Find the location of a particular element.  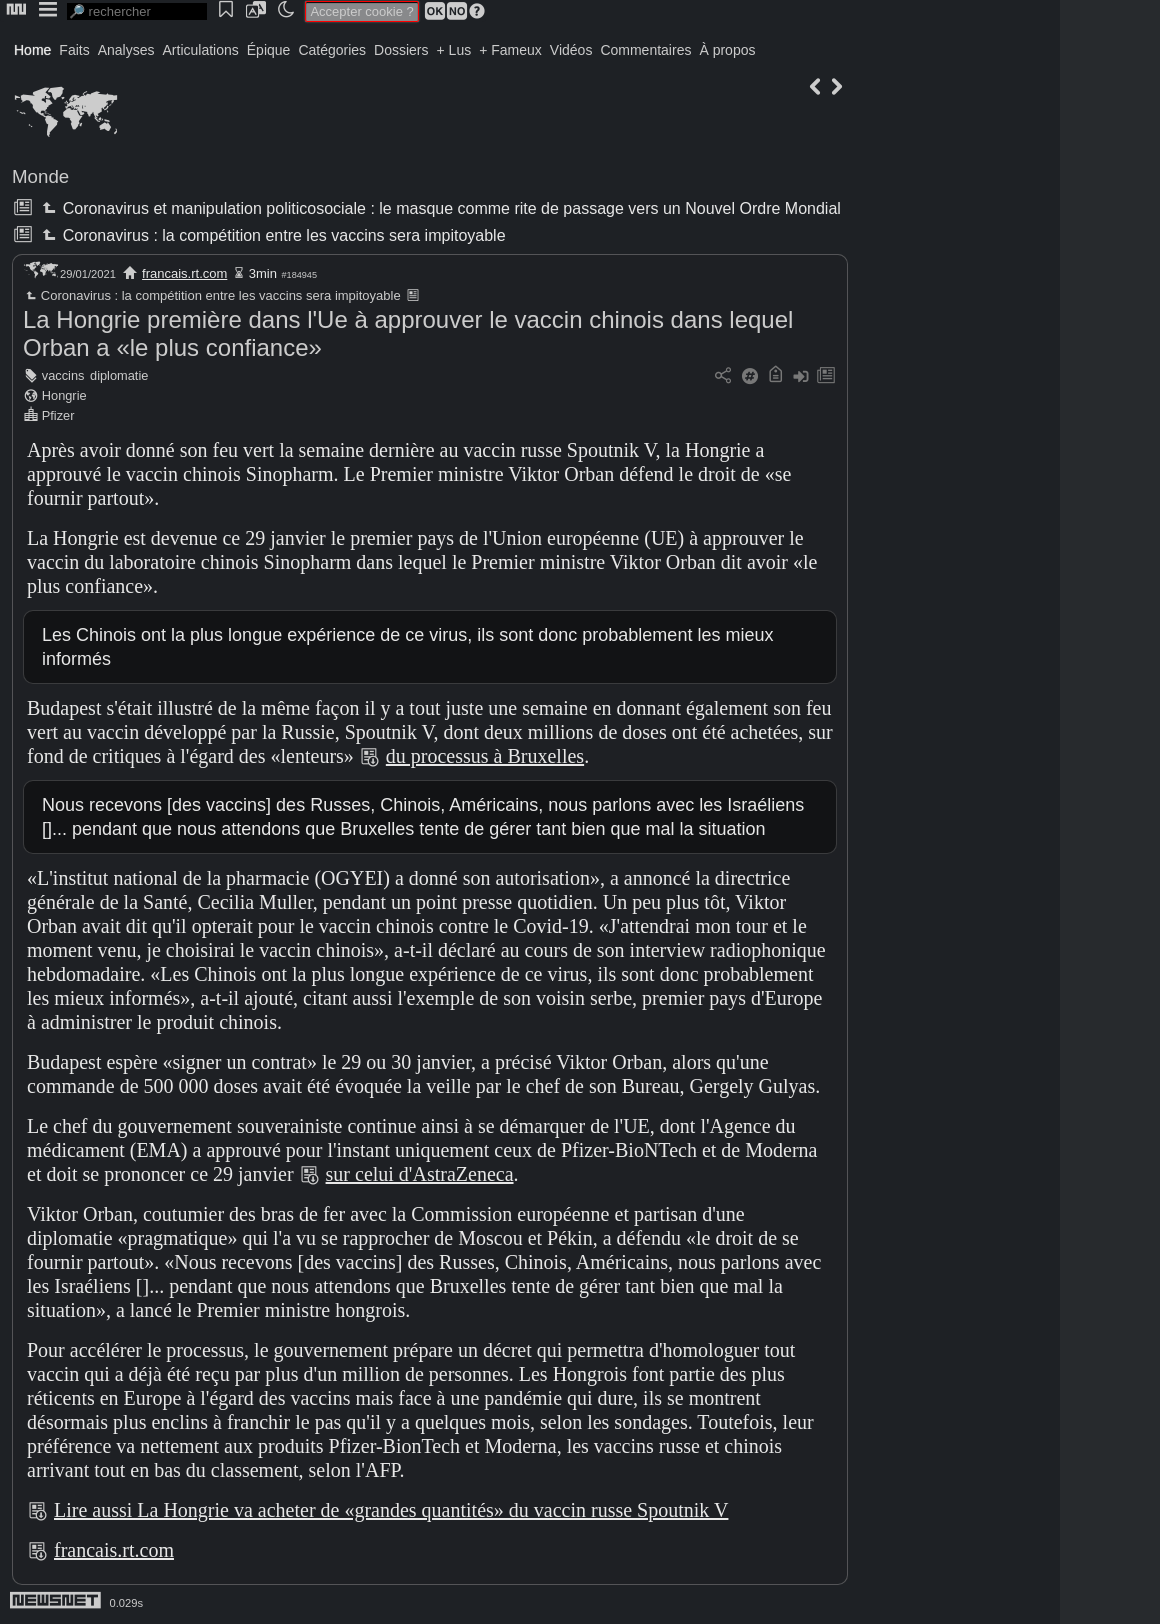

Home is located at coordinates (32, 50).